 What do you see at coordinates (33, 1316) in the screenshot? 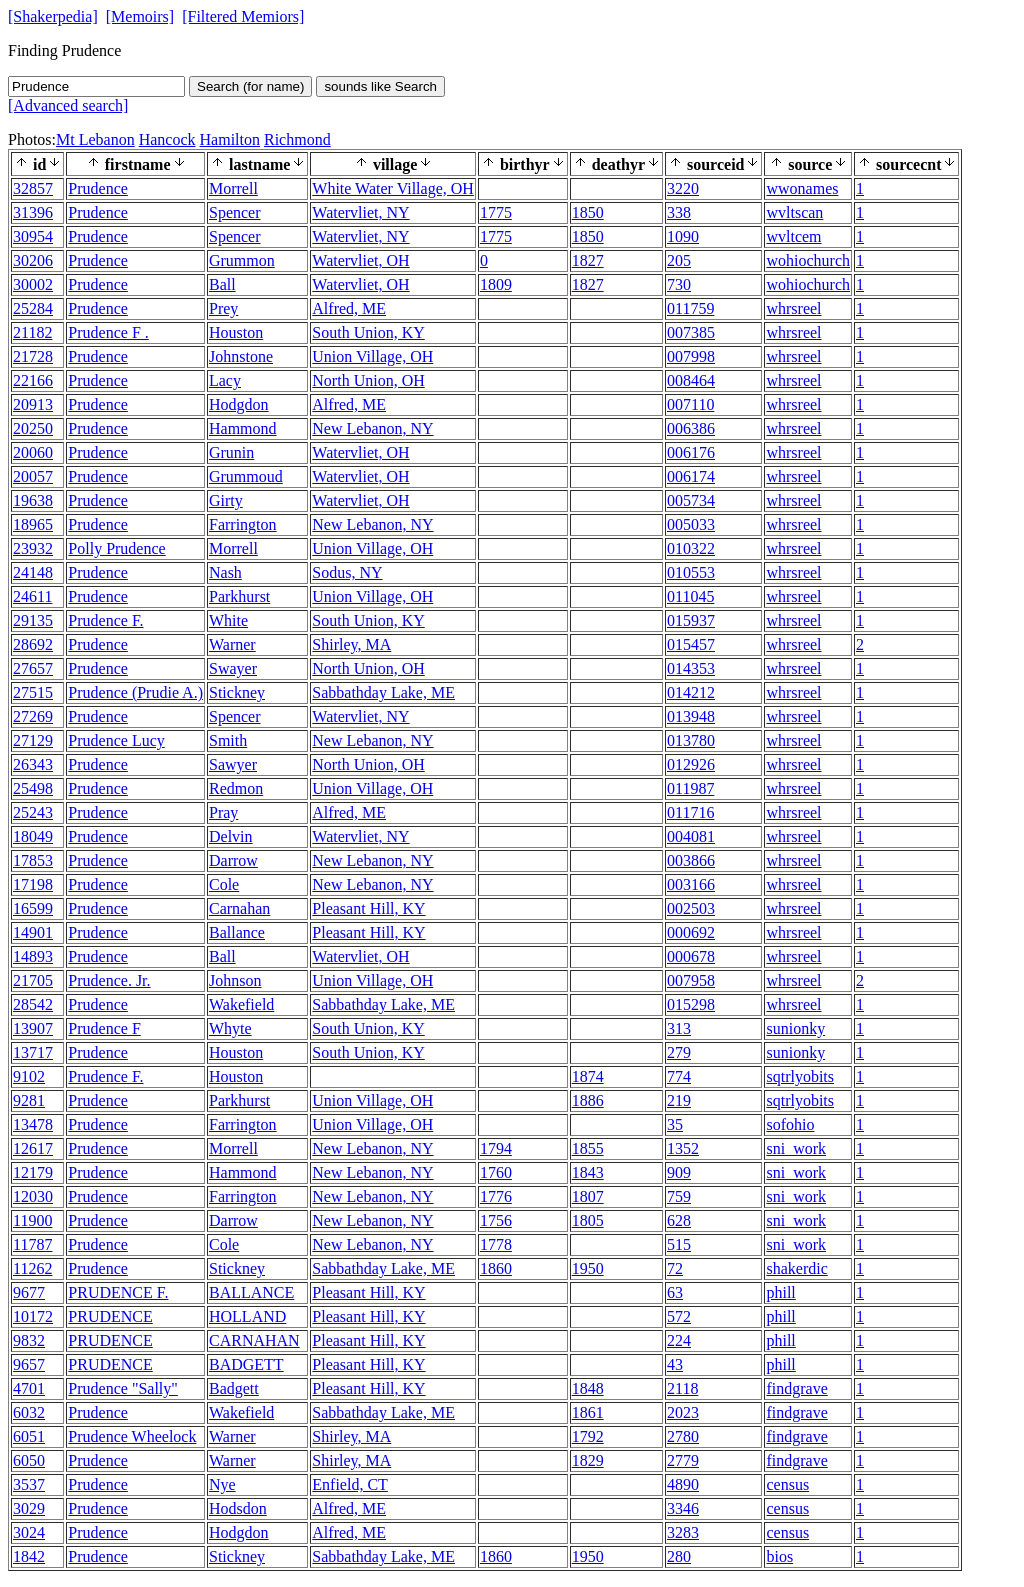
I see `10172` at bounding box center [33, 1316].